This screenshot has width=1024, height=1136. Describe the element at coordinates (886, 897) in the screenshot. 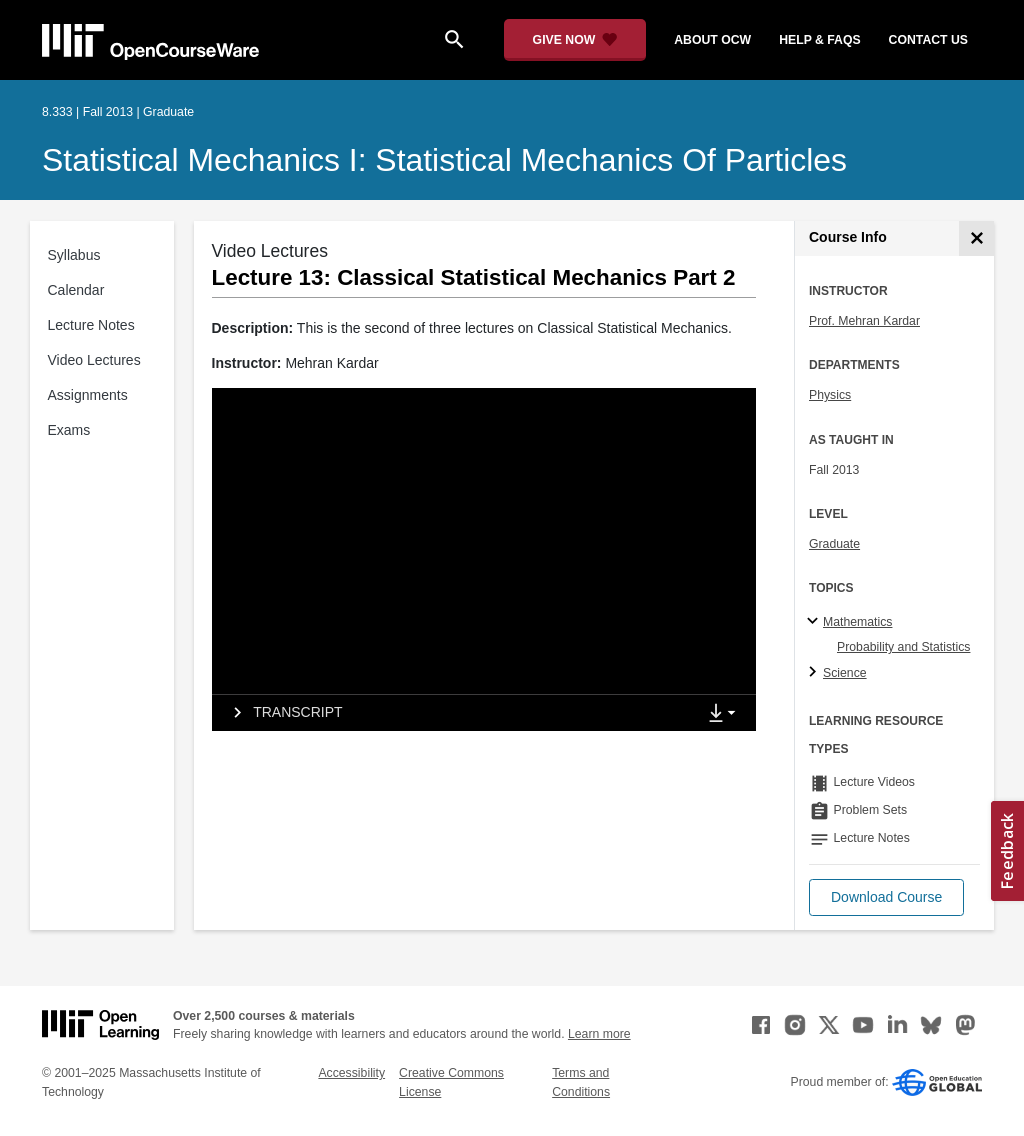

I see `[button]` at that location.